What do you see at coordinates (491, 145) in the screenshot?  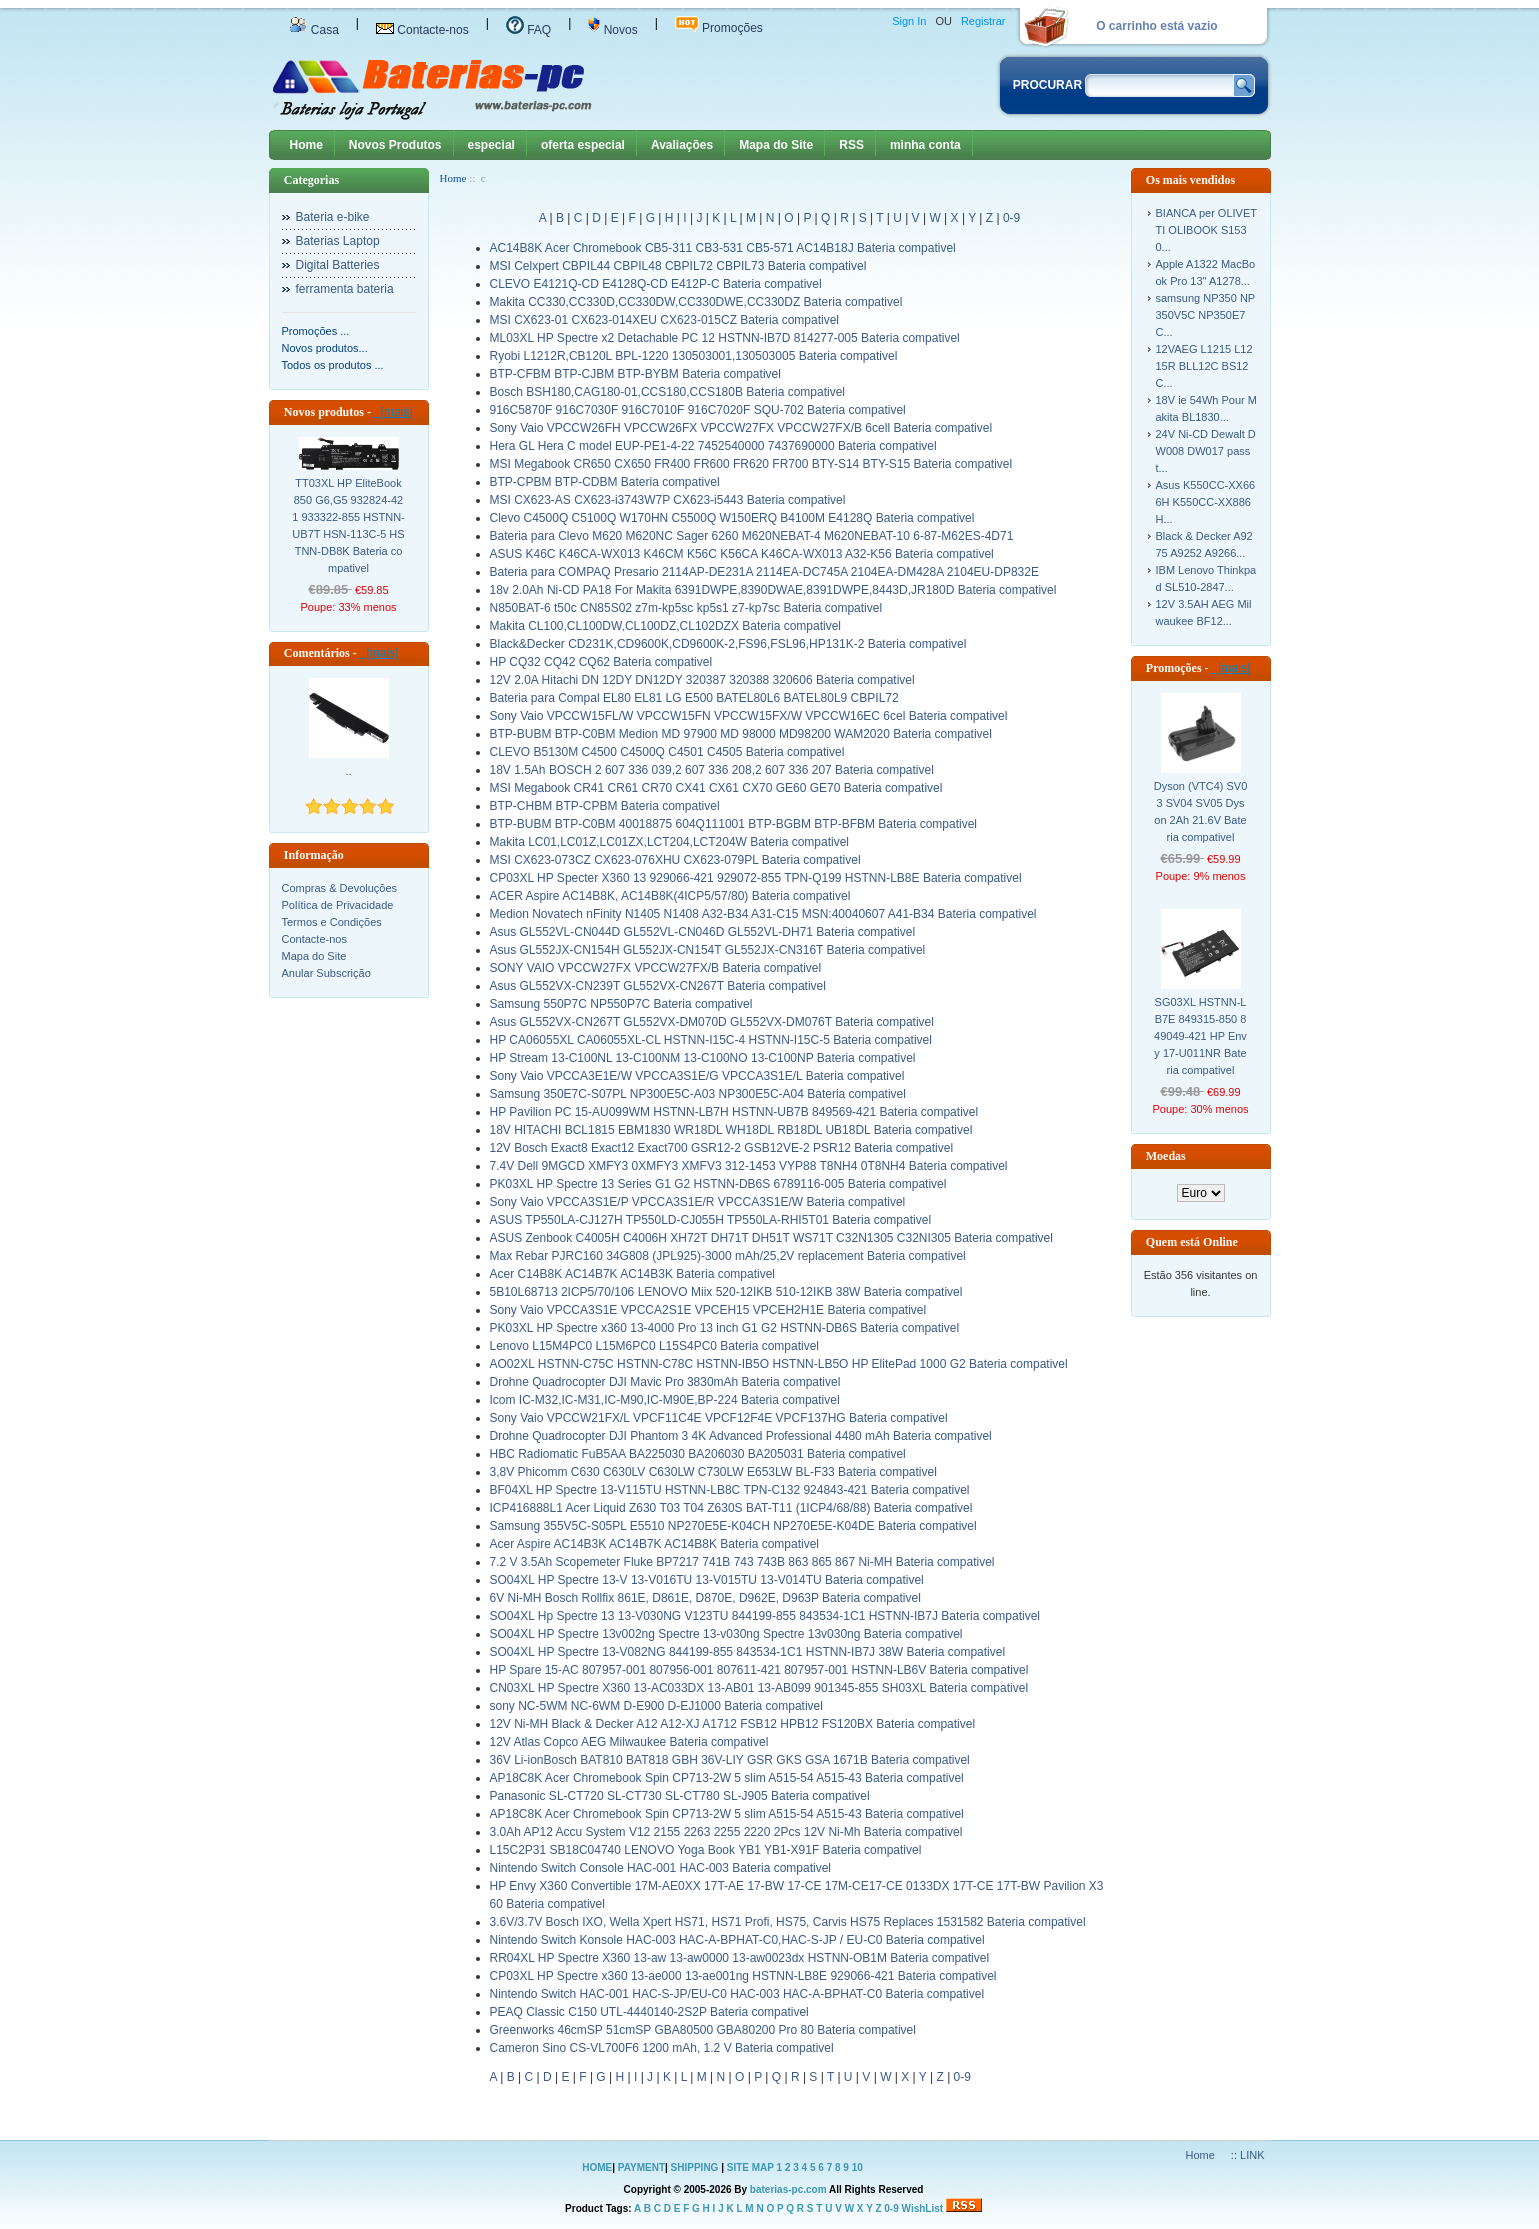 I see `especial` at bounding box center [491, 145].